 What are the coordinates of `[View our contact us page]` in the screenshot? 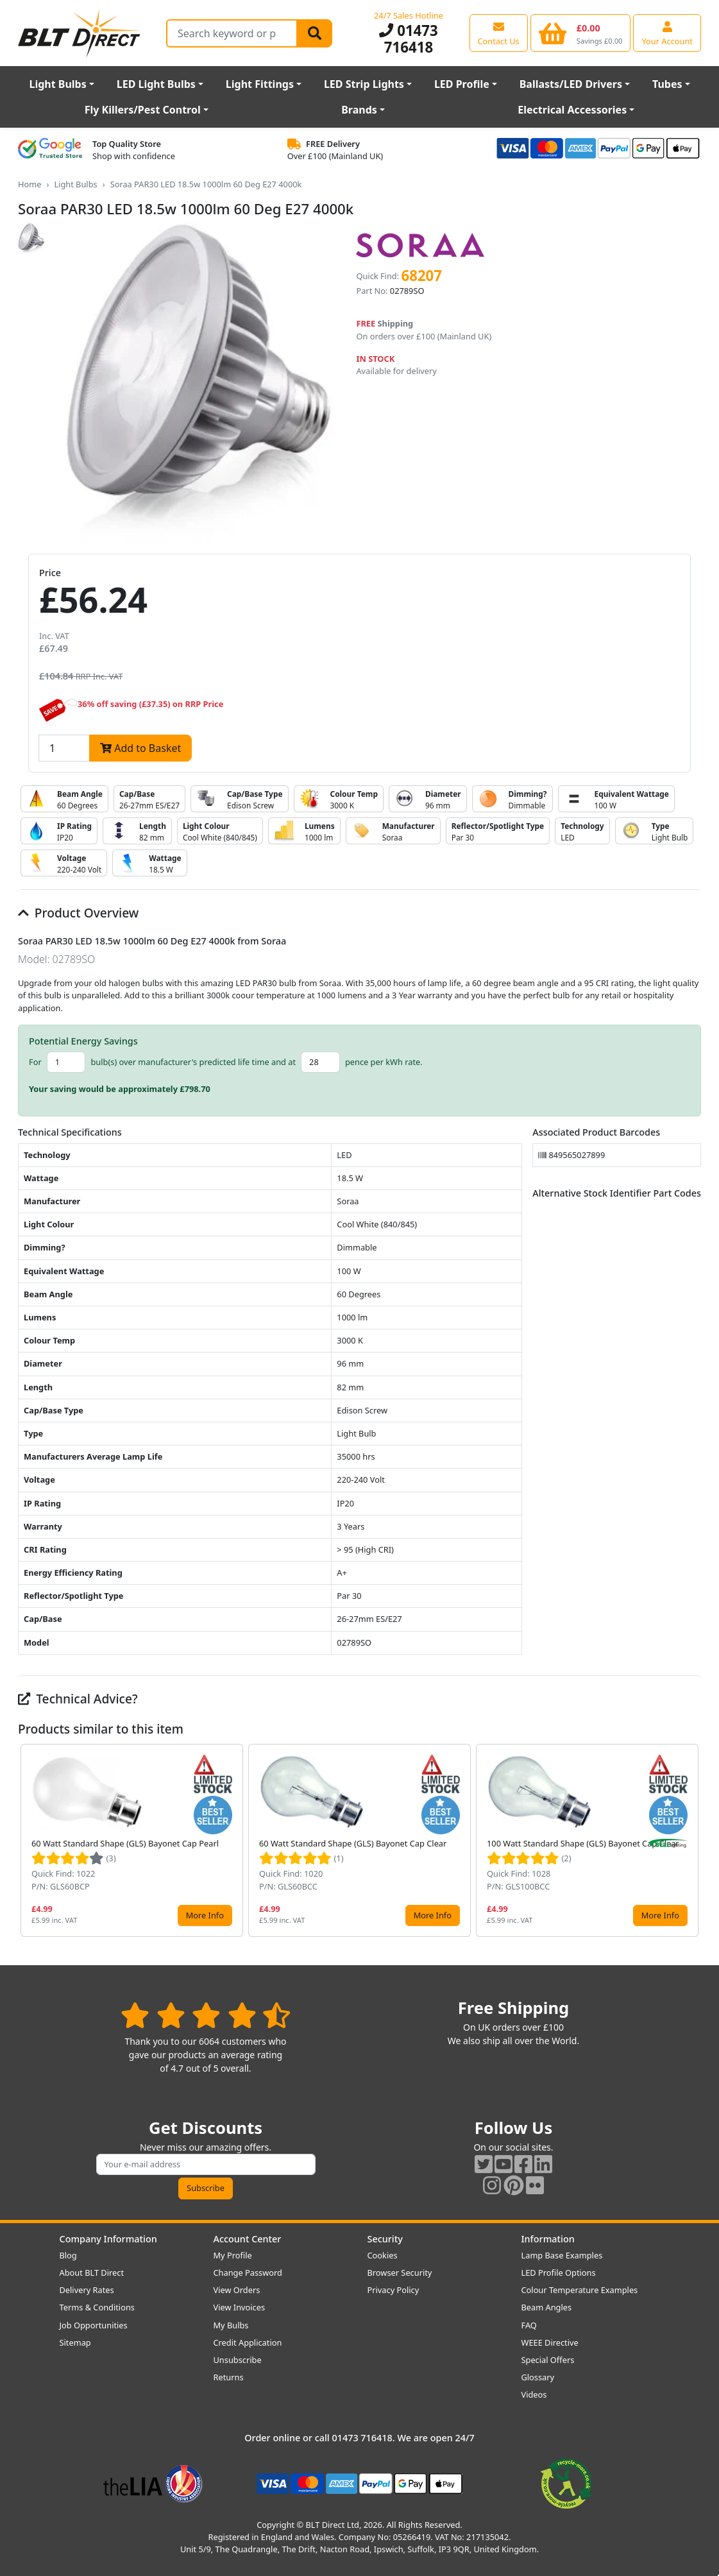 It's located at (498, 32).